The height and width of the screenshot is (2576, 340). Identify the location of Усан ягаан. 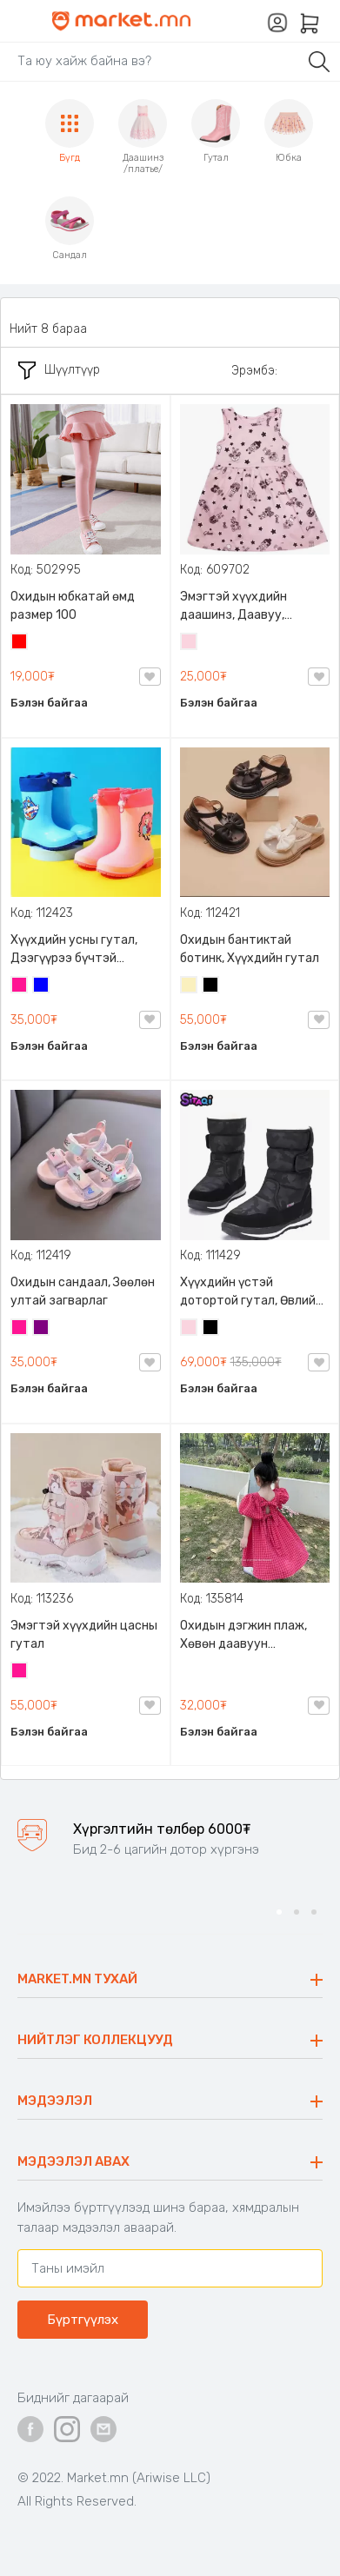
(189, 643).